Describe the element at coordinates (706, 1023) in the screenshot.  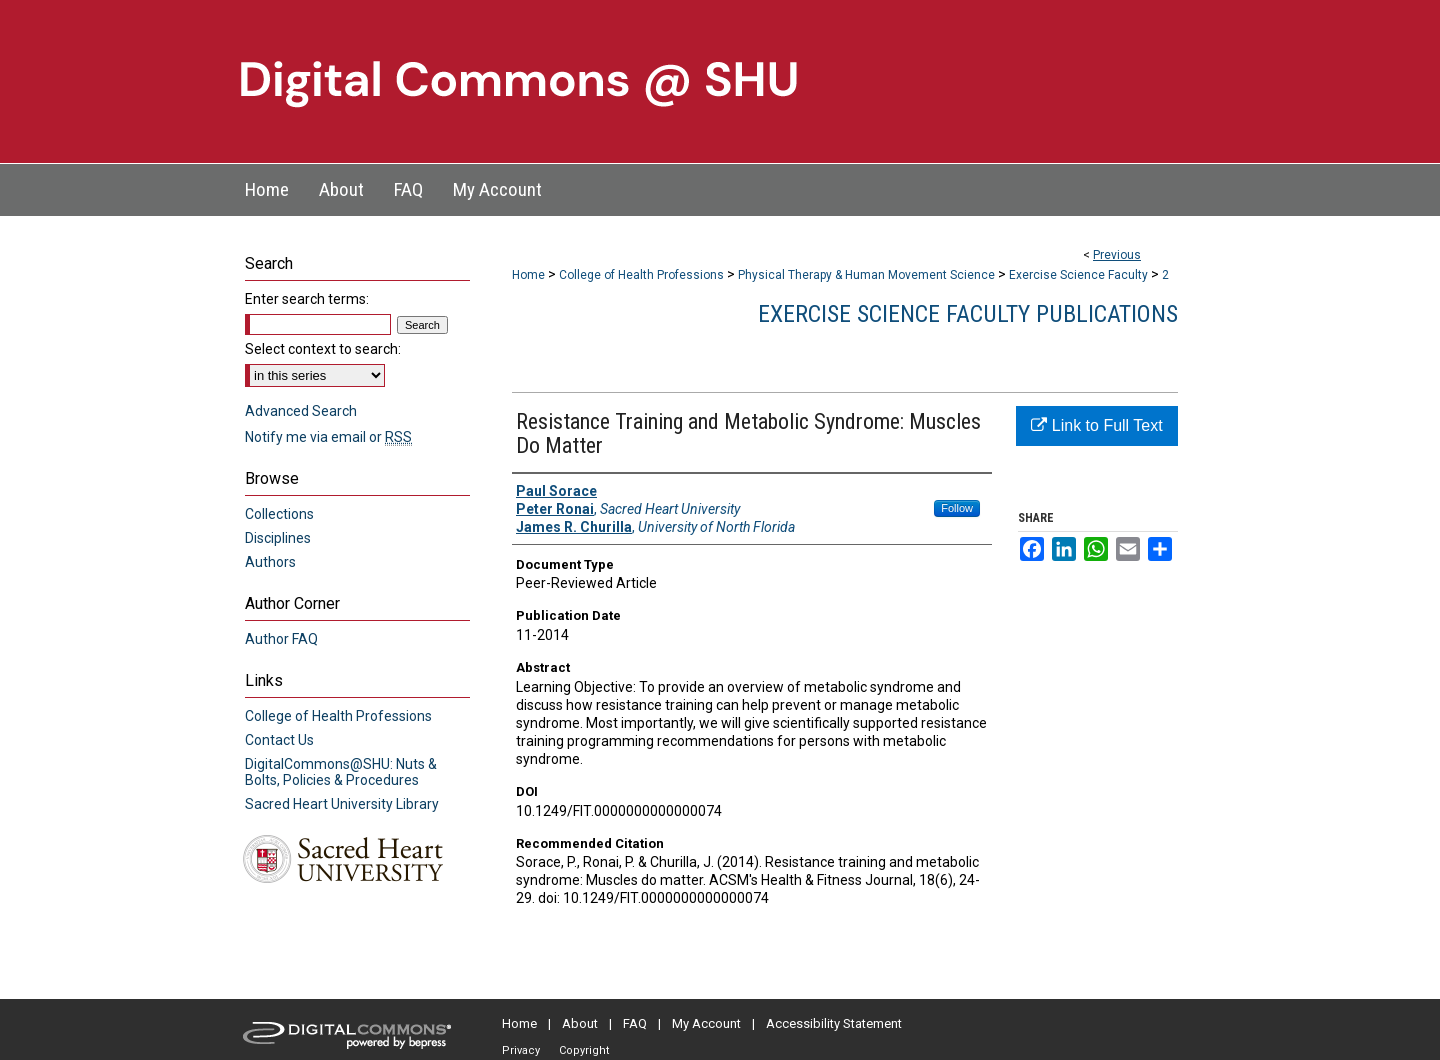
I see `My Account` at that location.